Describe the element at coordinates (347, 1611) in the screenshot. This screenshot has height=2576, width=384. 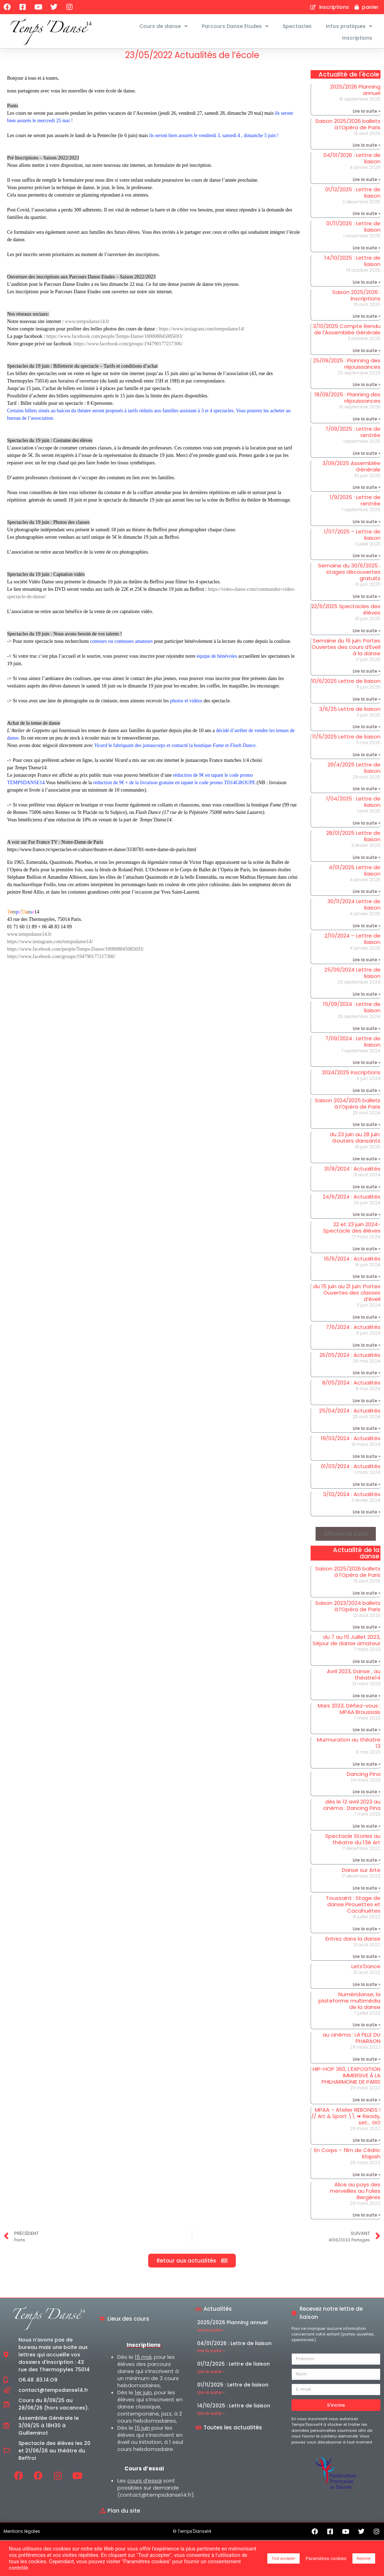
I see `Saison 2023/2024 ballets à l’Opéra de Paris` at that location.